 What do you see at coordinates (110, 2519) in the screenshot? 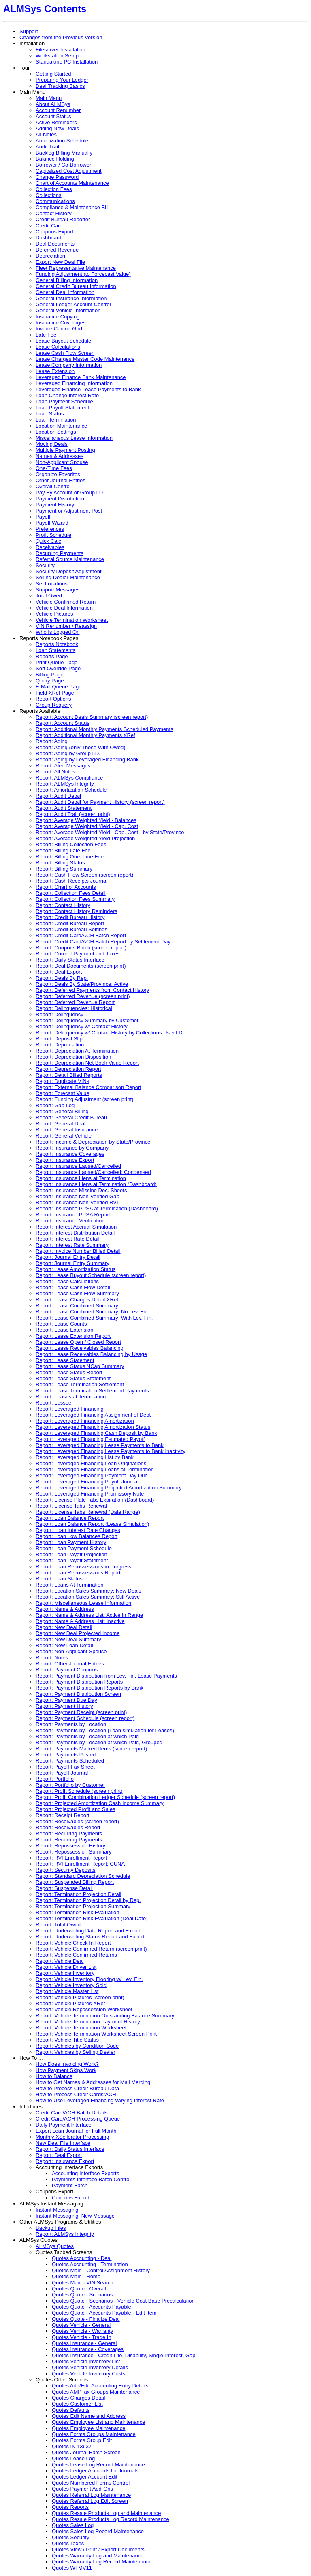
I see `Quotes Resale Products Log Record Maintenance` at bounding box center [110, 2519].